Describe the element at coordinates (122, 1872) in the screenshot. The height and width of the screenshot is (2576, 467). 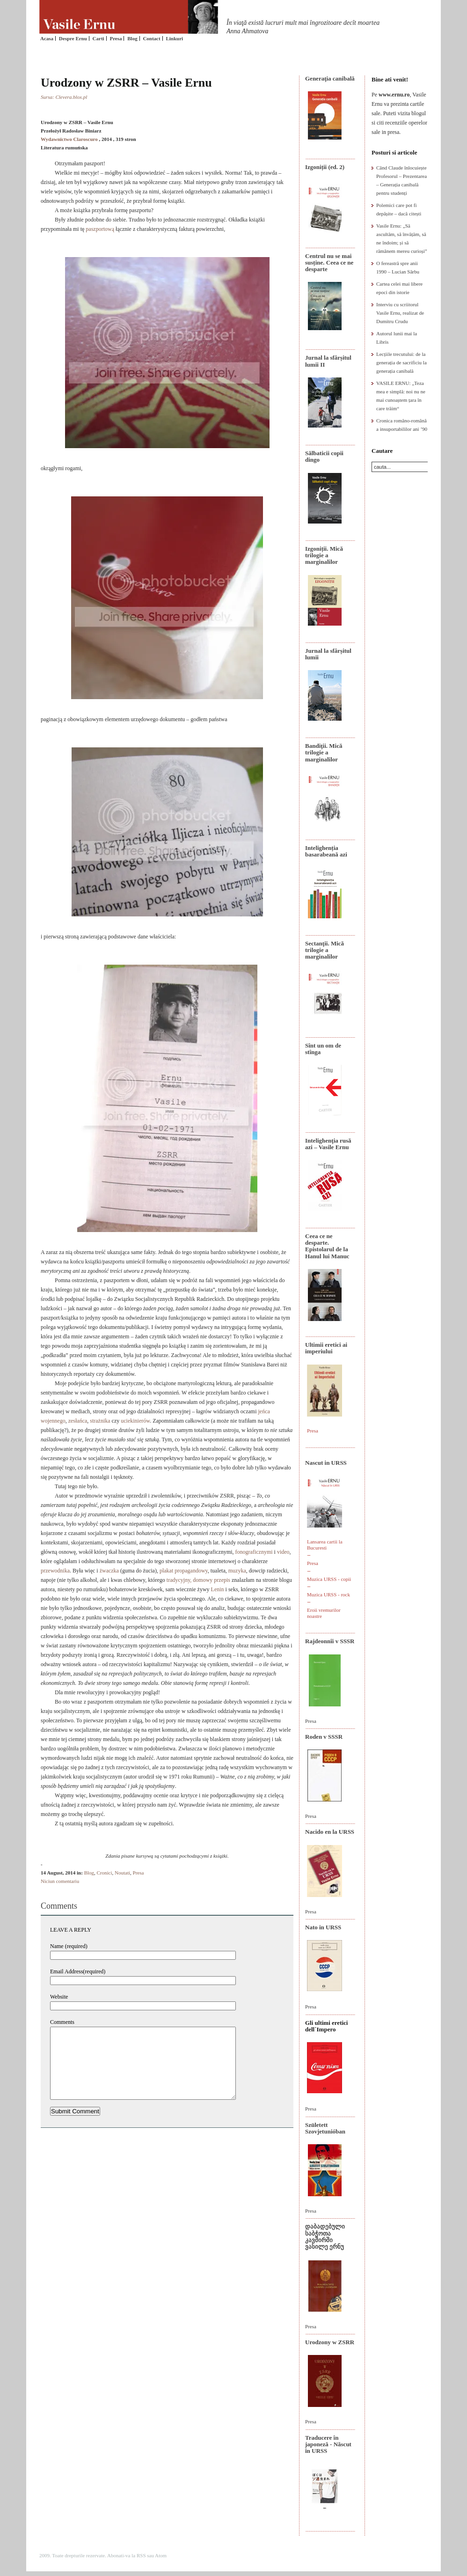
I see `Noutati` at that location.